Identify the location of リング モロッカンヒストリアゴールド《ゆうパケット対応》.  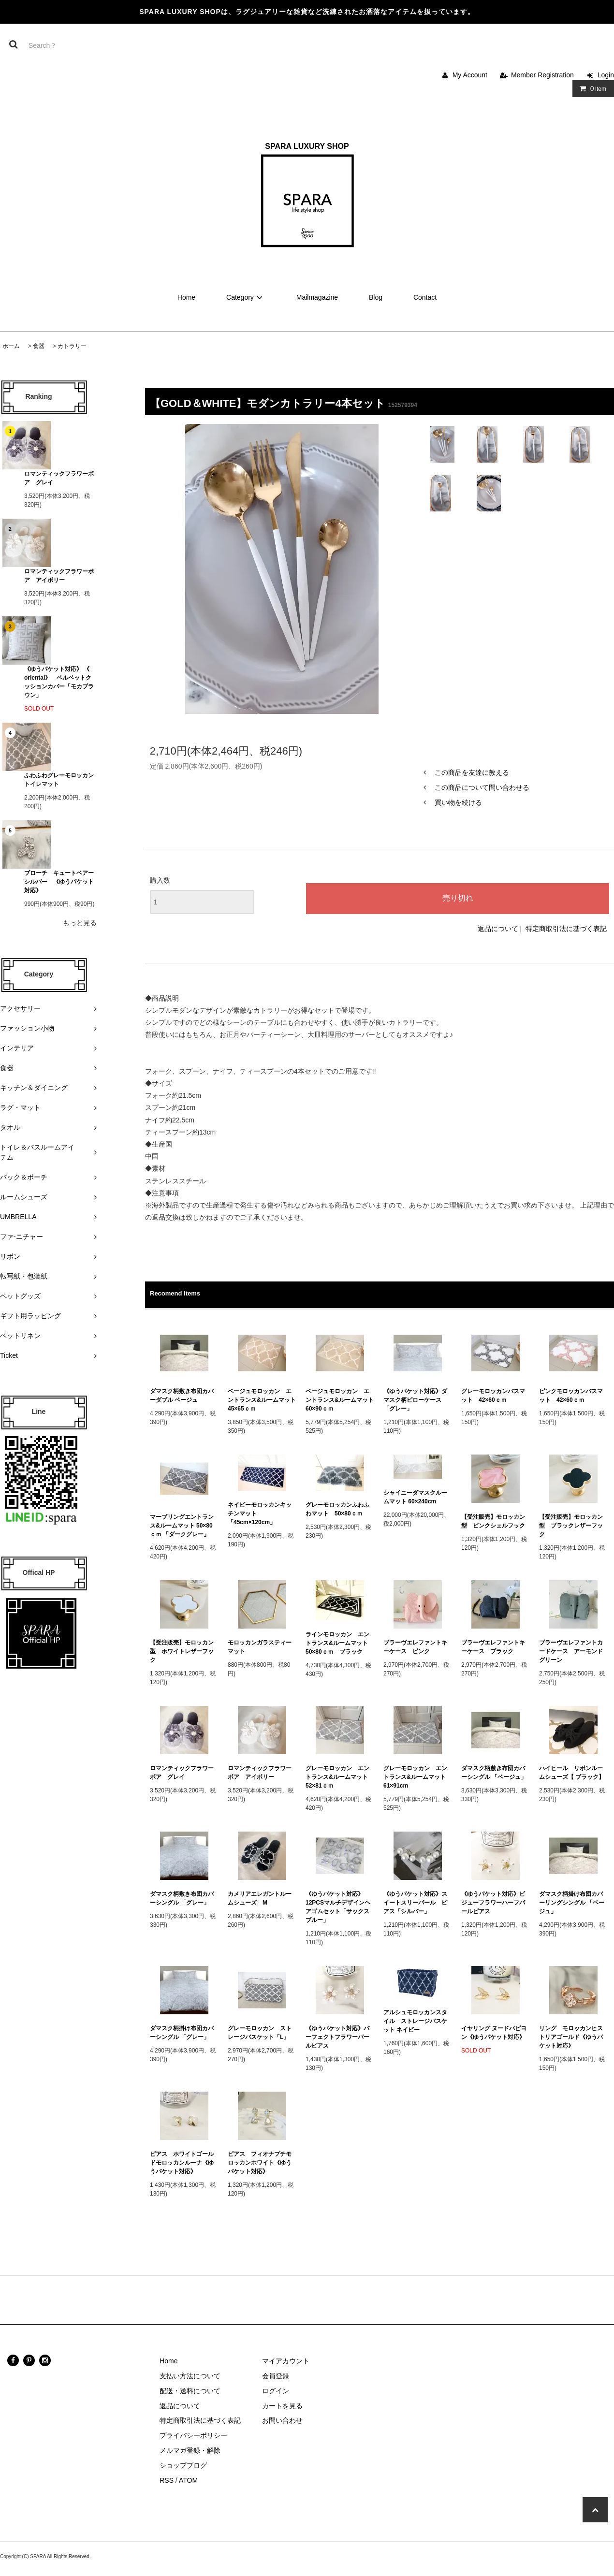
(571, 2037).